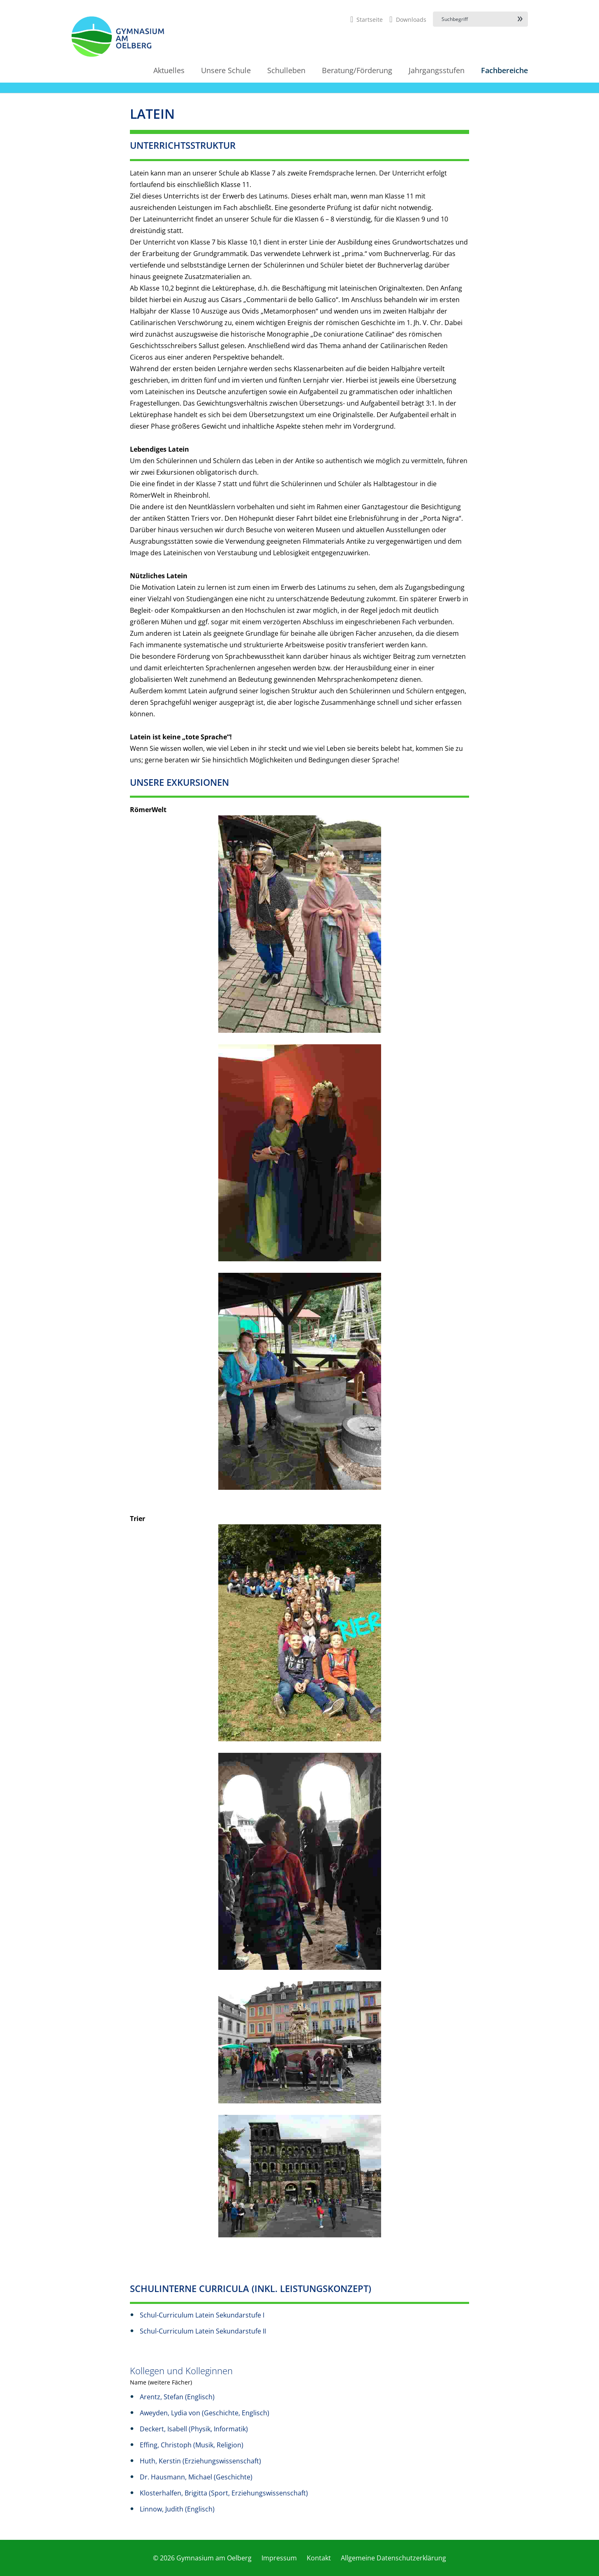 This screenshot has height=2576, width=599. I want to click on Klosterhalfen, Brigitta (Sport, Erziehungswissenschaft), so click(224, 2493).